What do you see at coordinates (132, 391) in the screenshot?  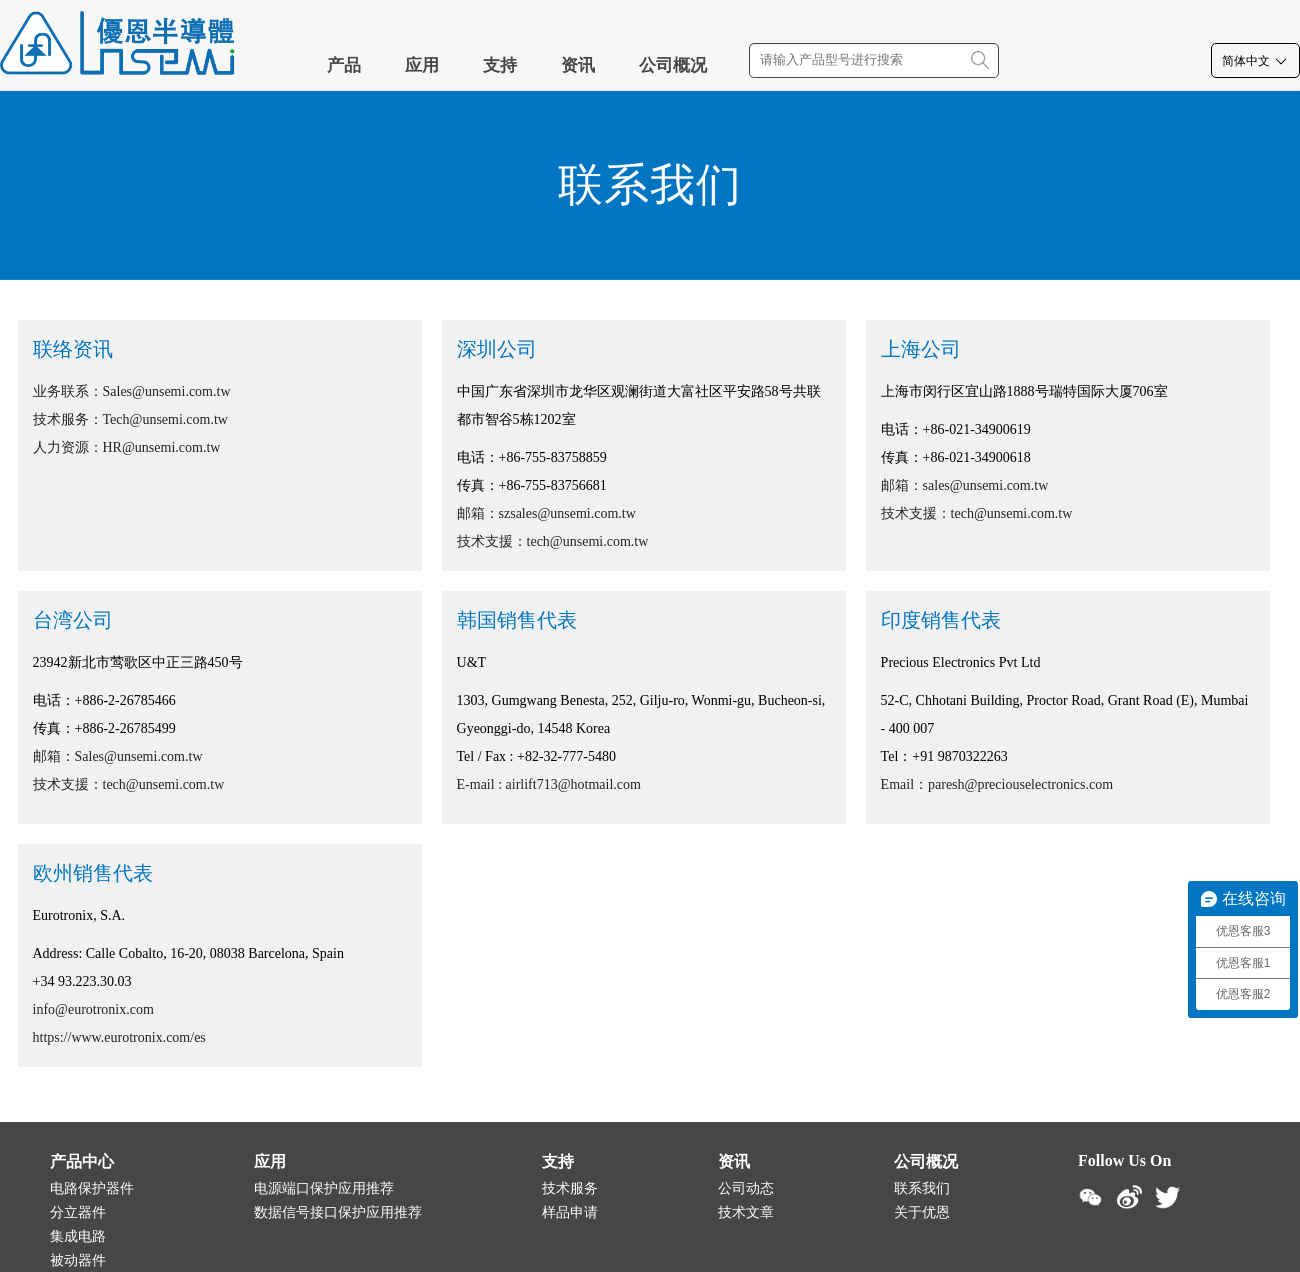 I see `业务联系：Sales@unsemi.com.tw` at bounding box center [132, 391].